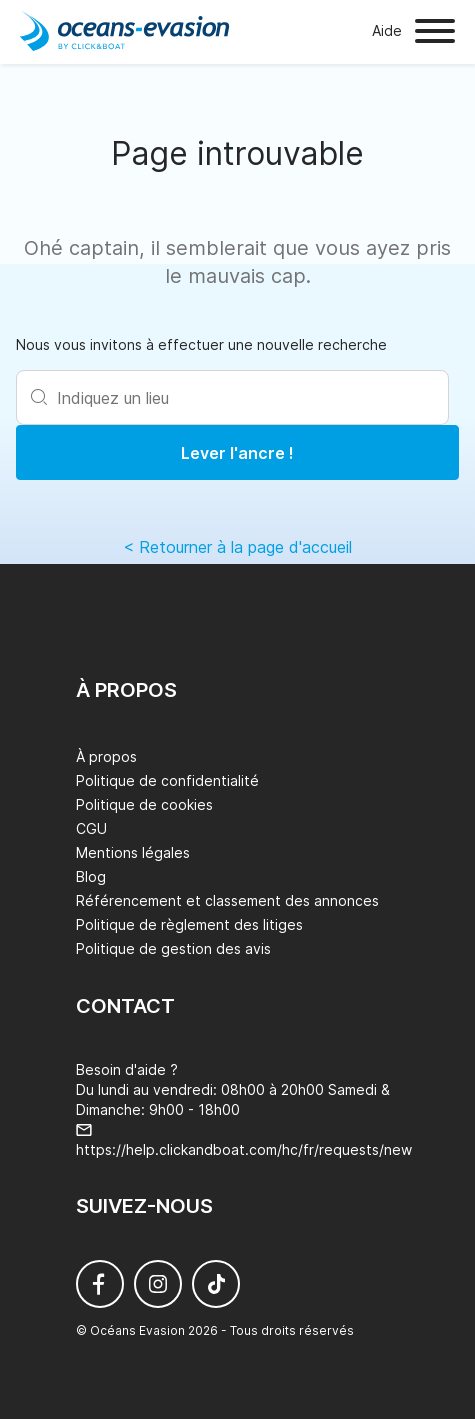 This screenshot has height=1419, width=475. I want to click on Politique de règlement des litiges, so click(189, 924).